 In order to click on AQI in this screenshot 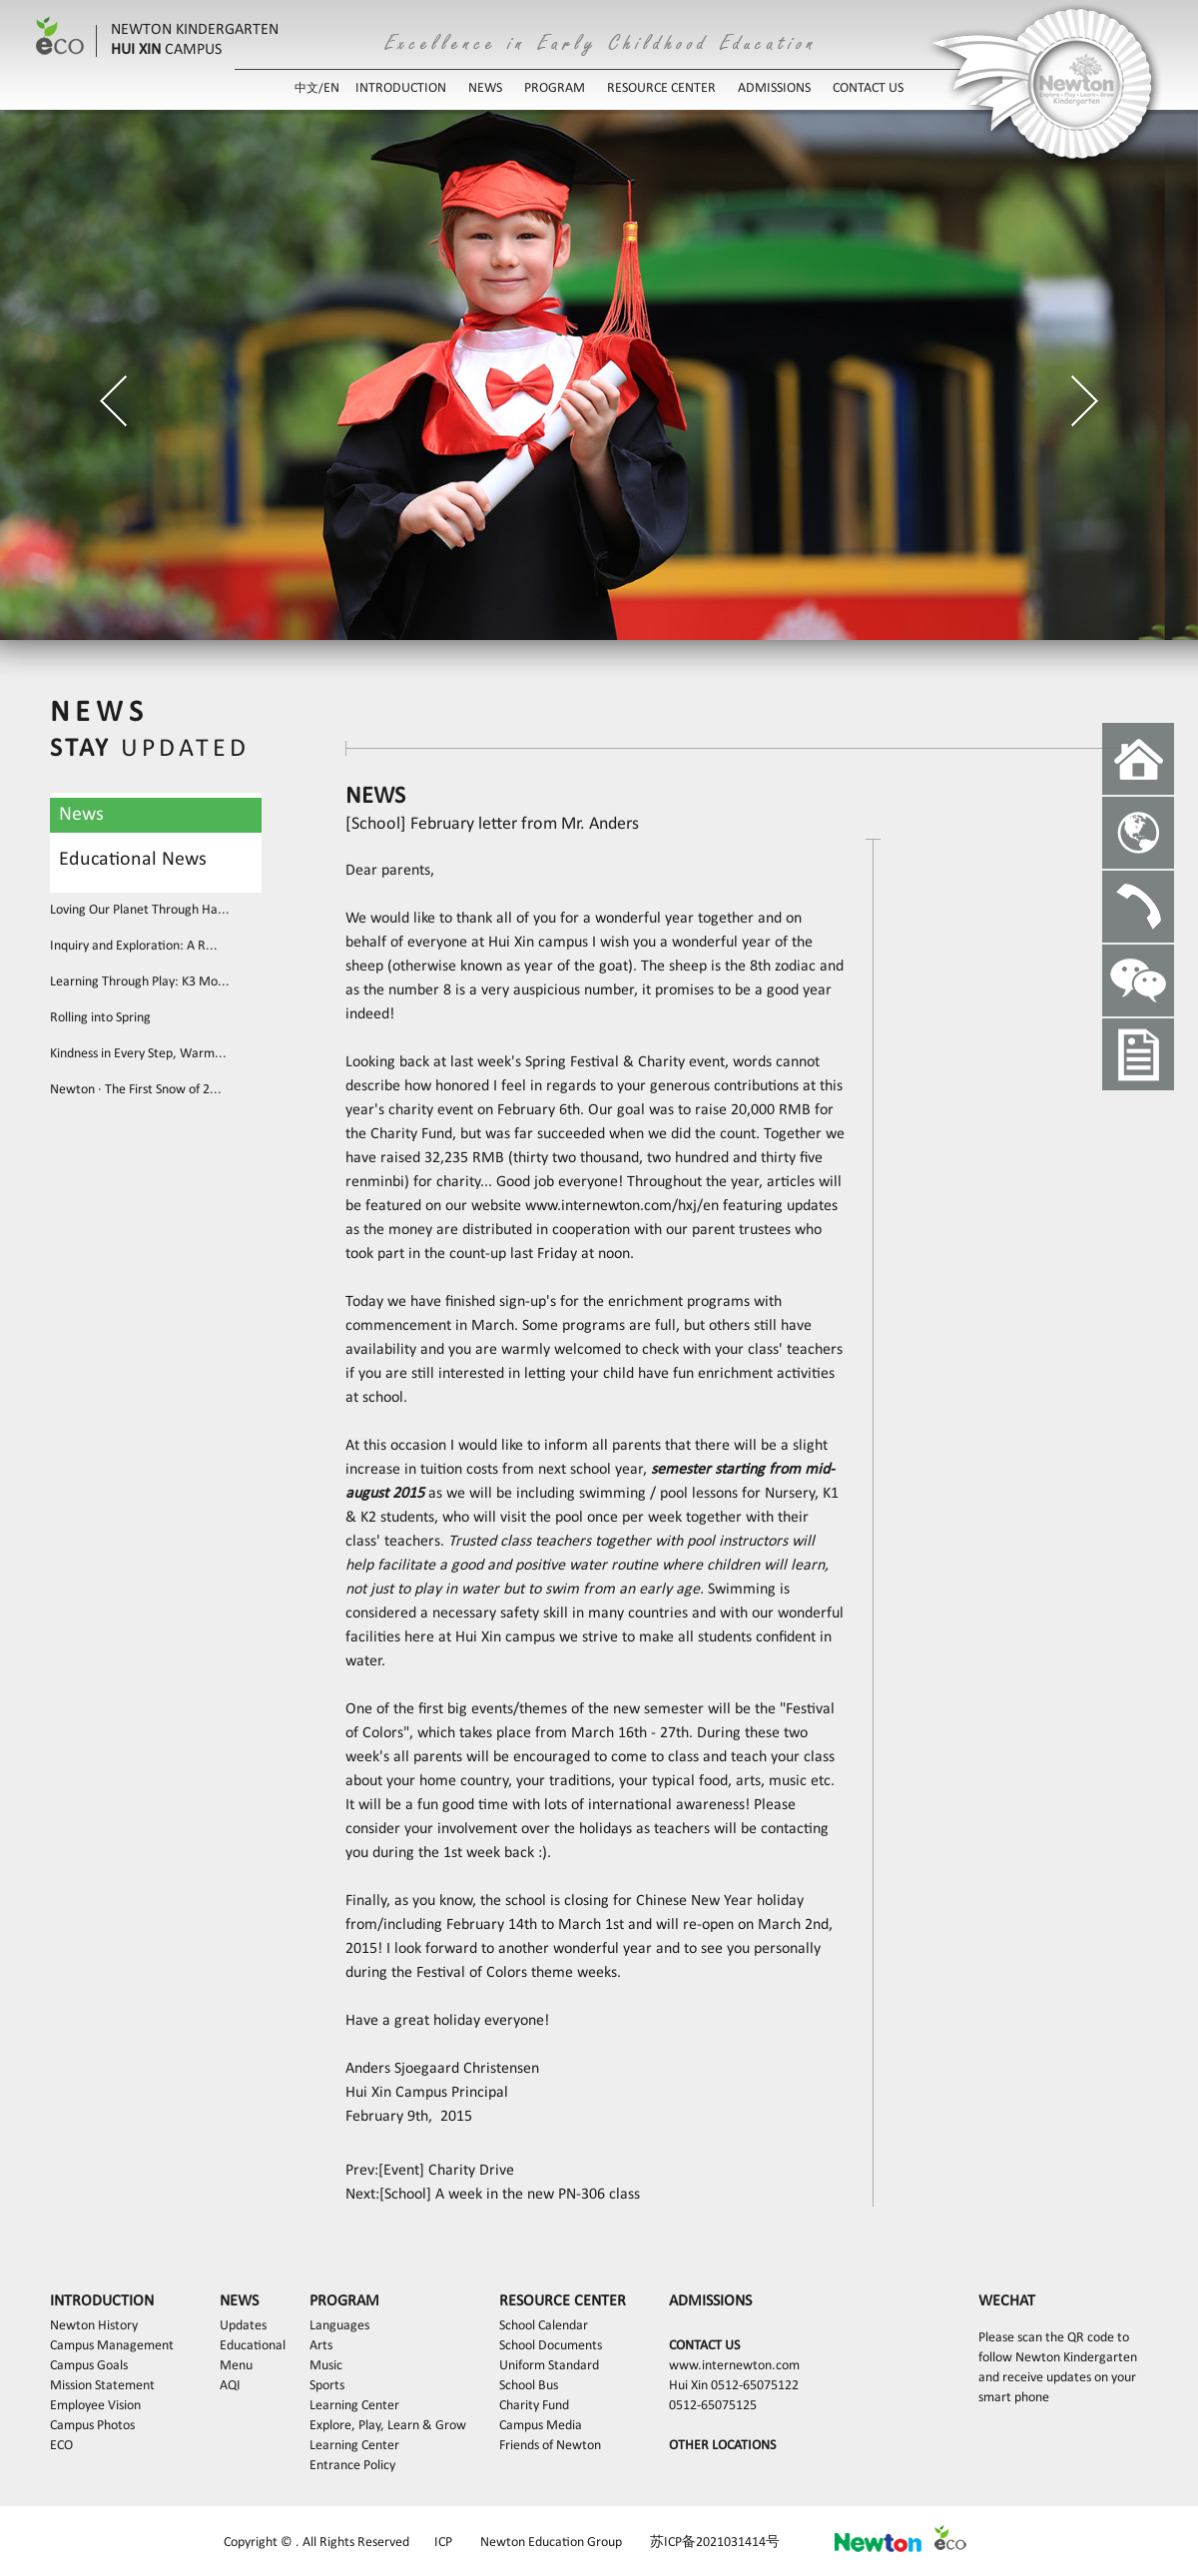, I will do `click(230, 2385)`.